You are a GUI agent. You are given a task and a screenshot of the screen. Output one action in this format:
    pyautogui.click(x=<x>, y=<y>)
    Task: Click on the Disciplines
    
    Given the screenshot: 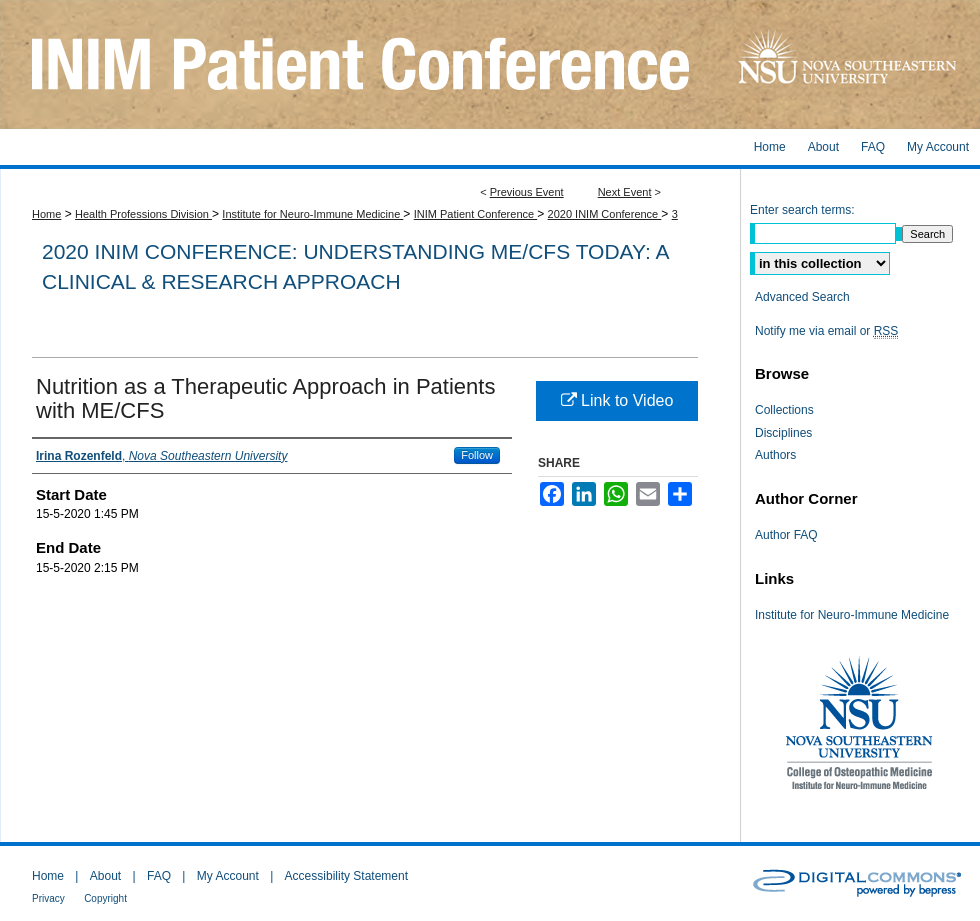 What is the action you would take?
    pyautogui.click(x=783, y=433)
    